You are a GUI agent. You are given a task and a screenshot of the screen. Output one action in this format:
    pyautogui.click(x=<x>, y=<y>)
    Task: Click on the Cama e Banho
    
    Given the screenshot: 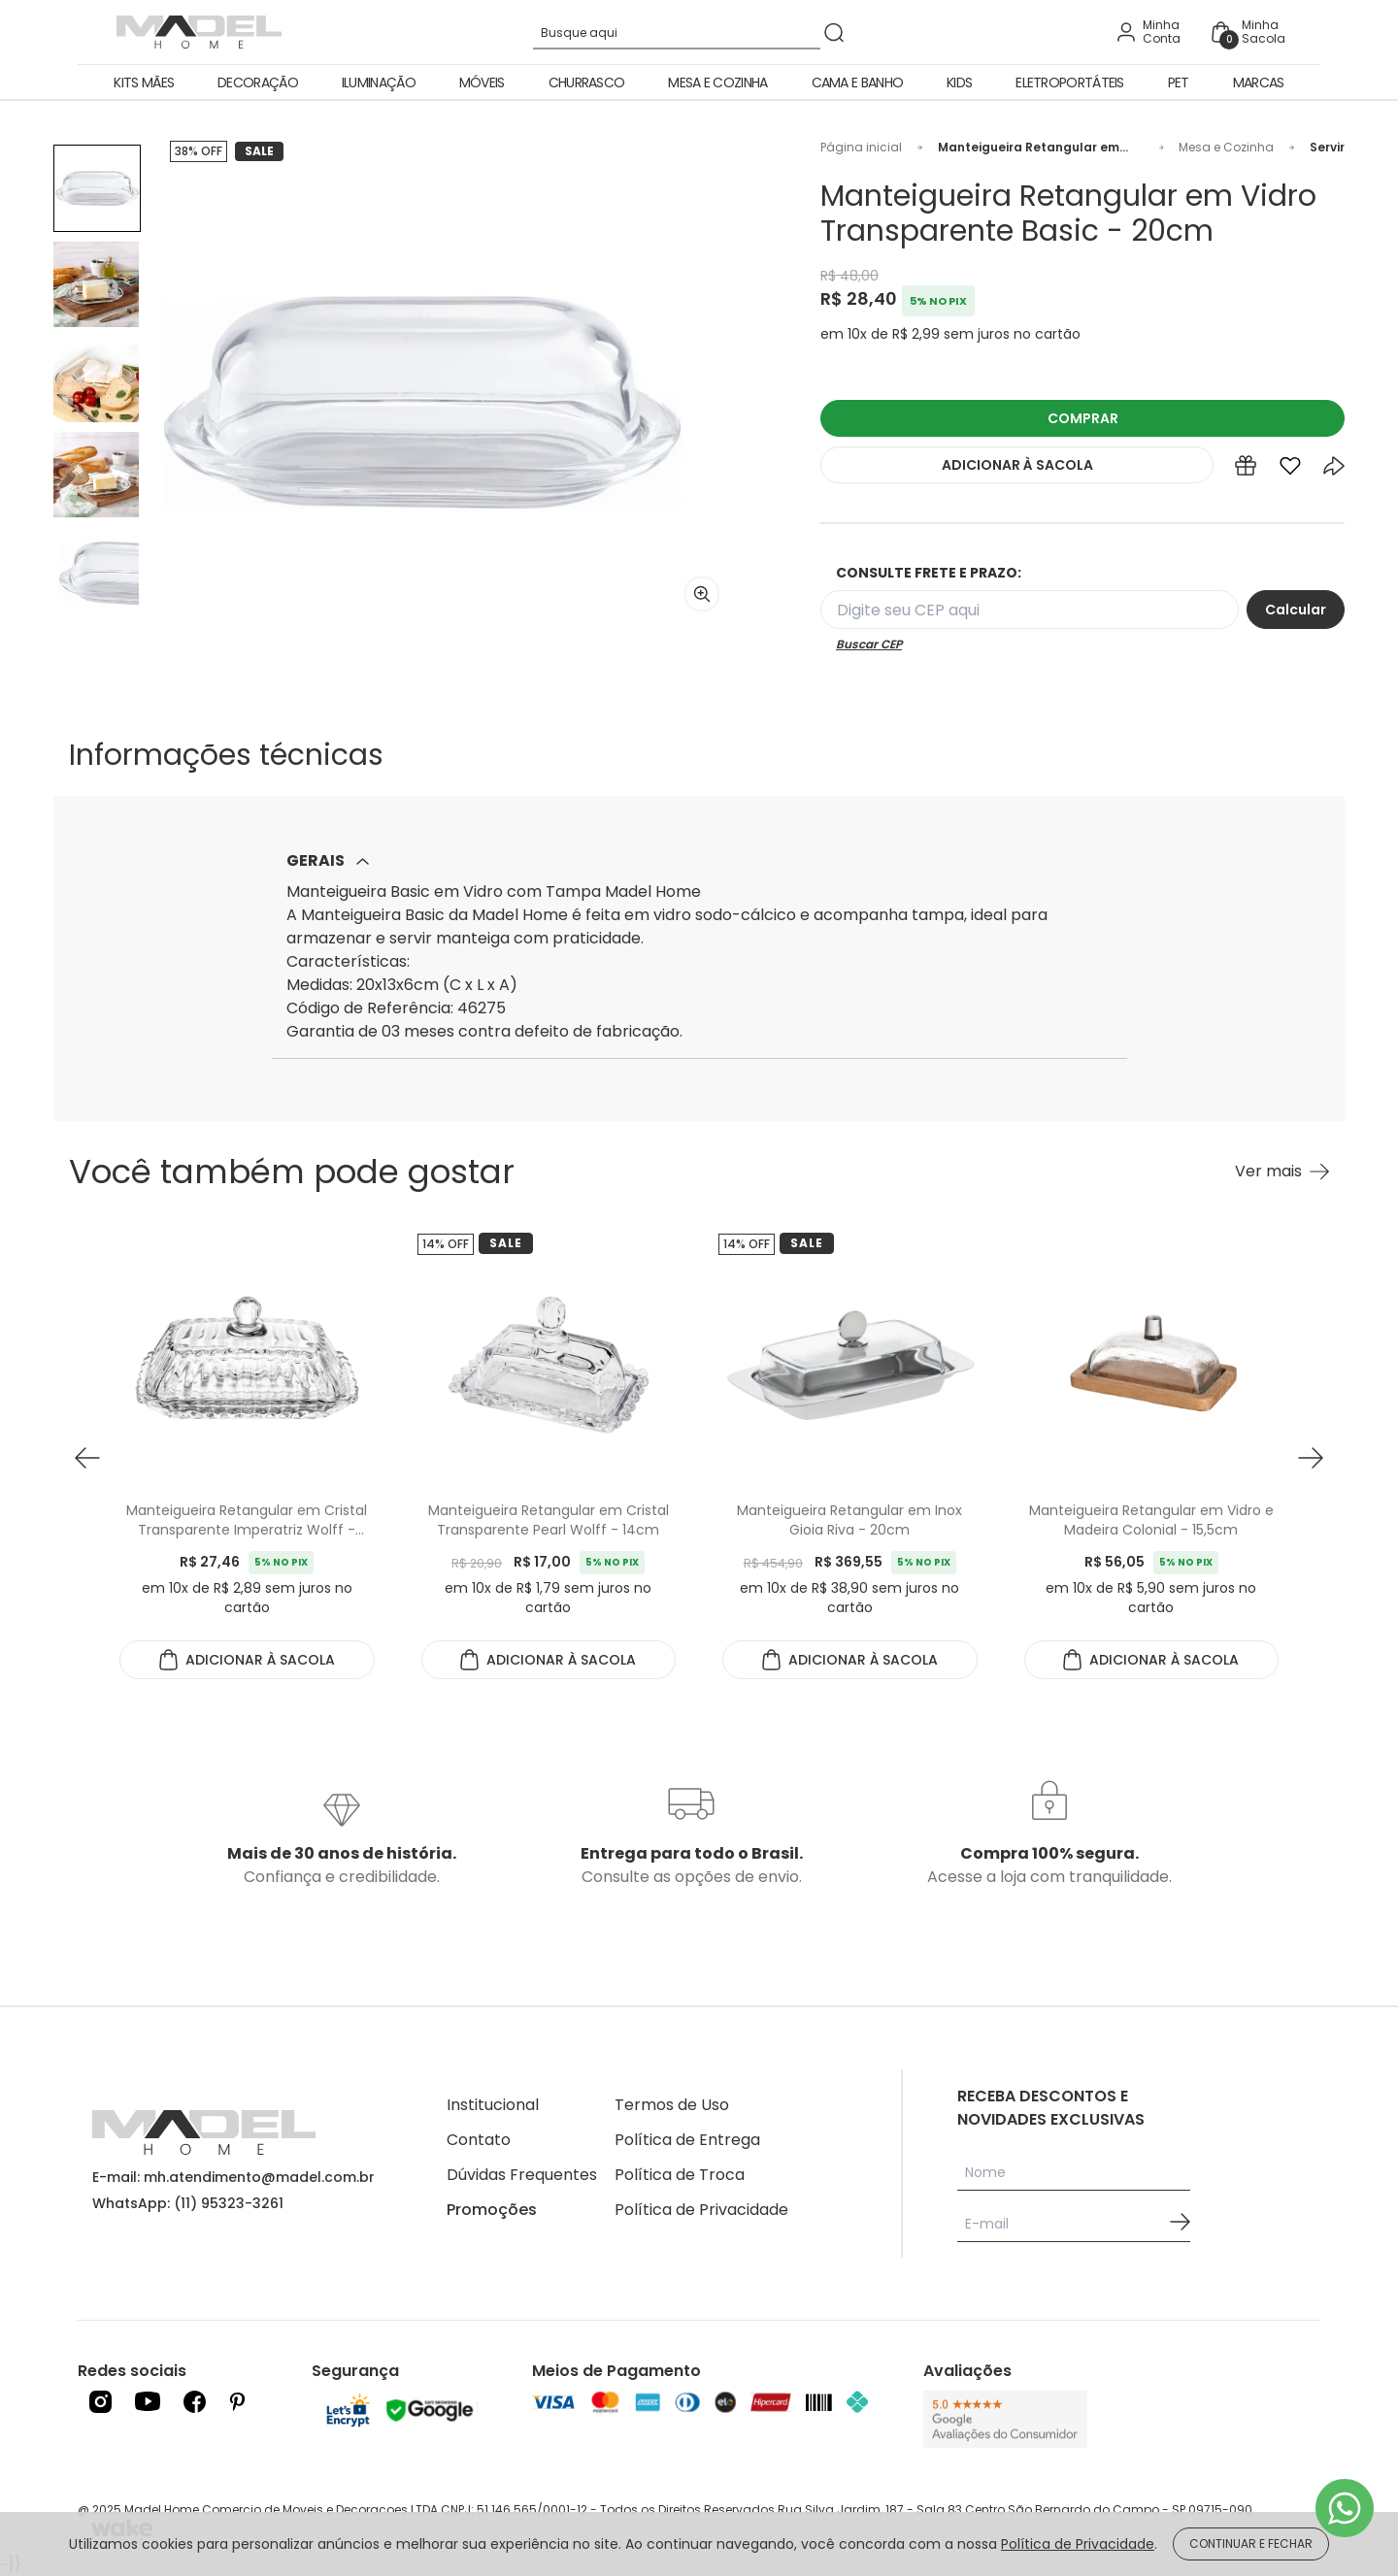 What is the action you would take?
    pyautogui.click(x=858, y=82)
    